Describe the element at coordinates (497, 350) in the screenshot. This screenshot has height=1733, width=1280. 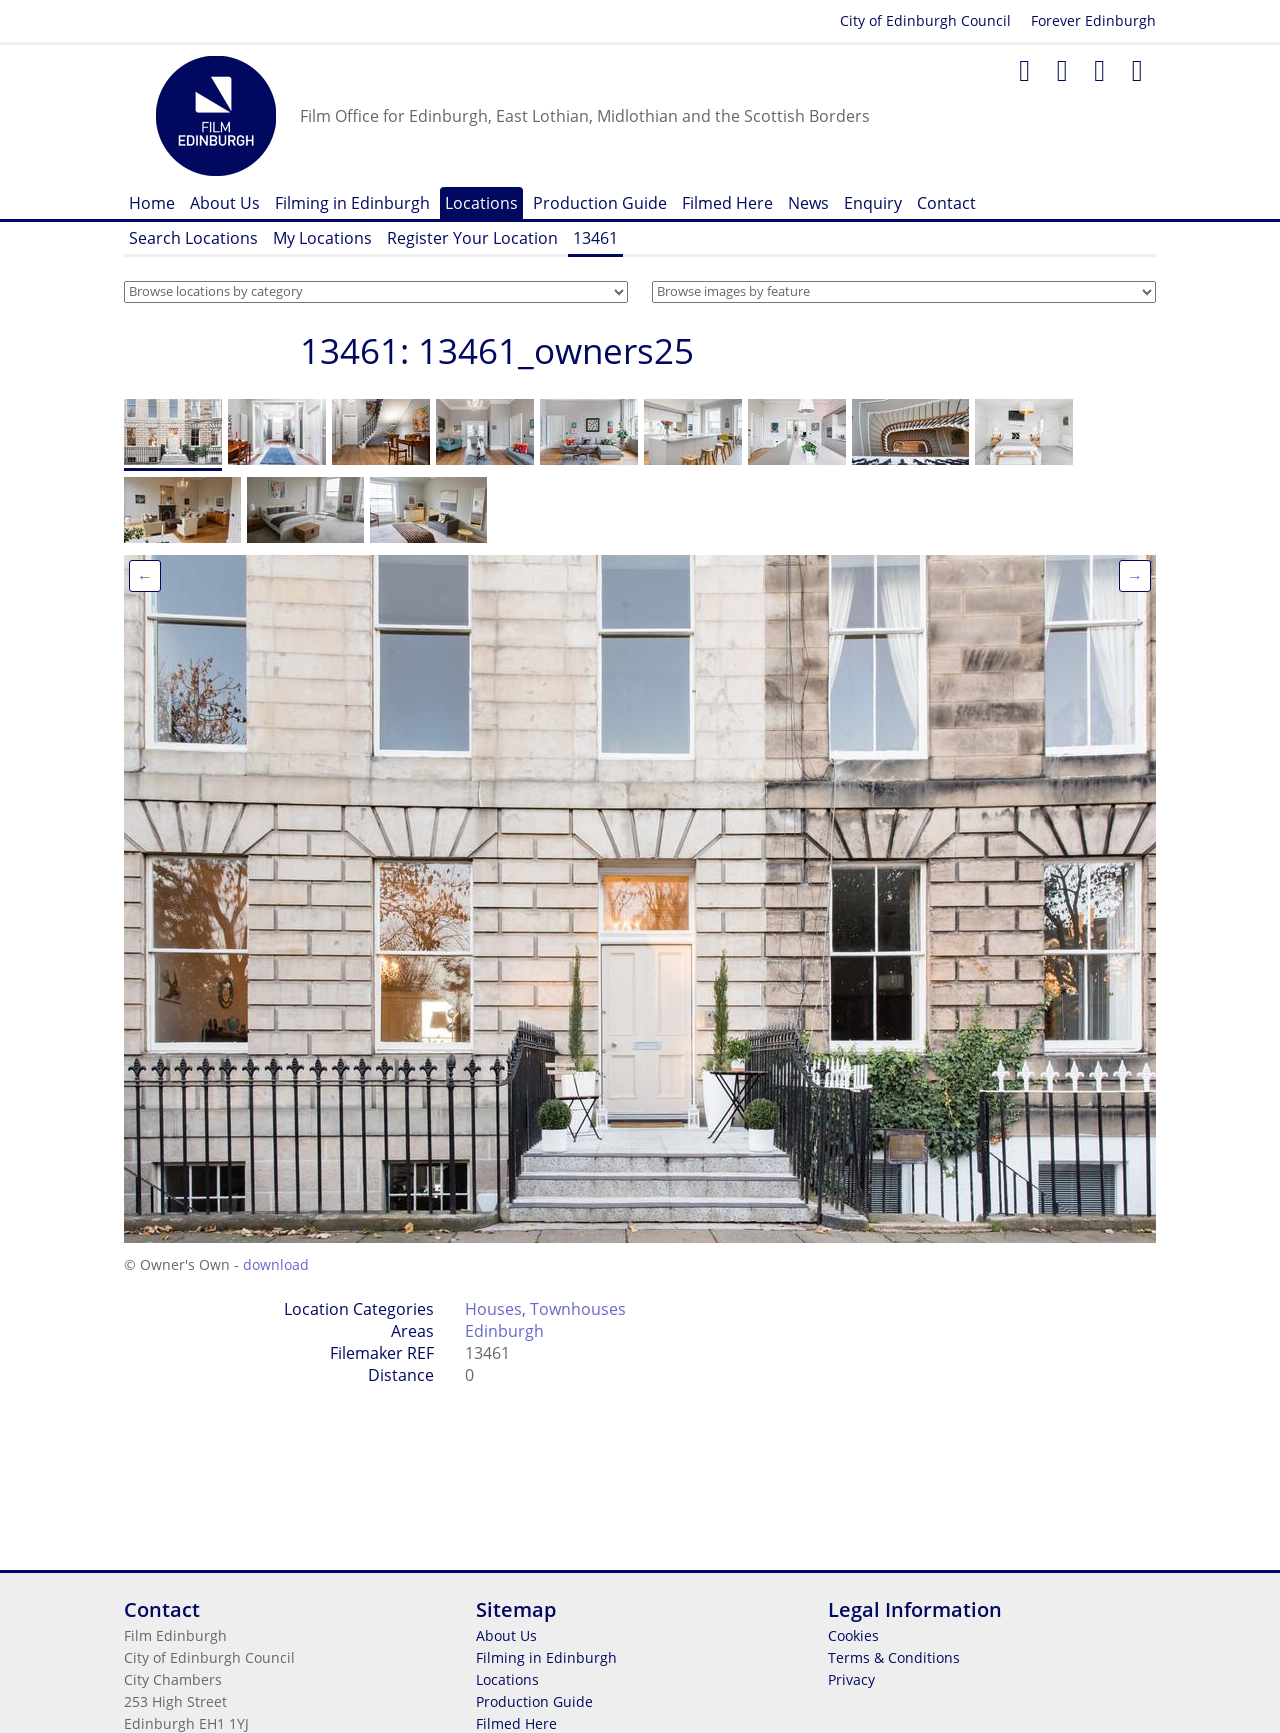
I see `13461: 13461_owners25` at that location.